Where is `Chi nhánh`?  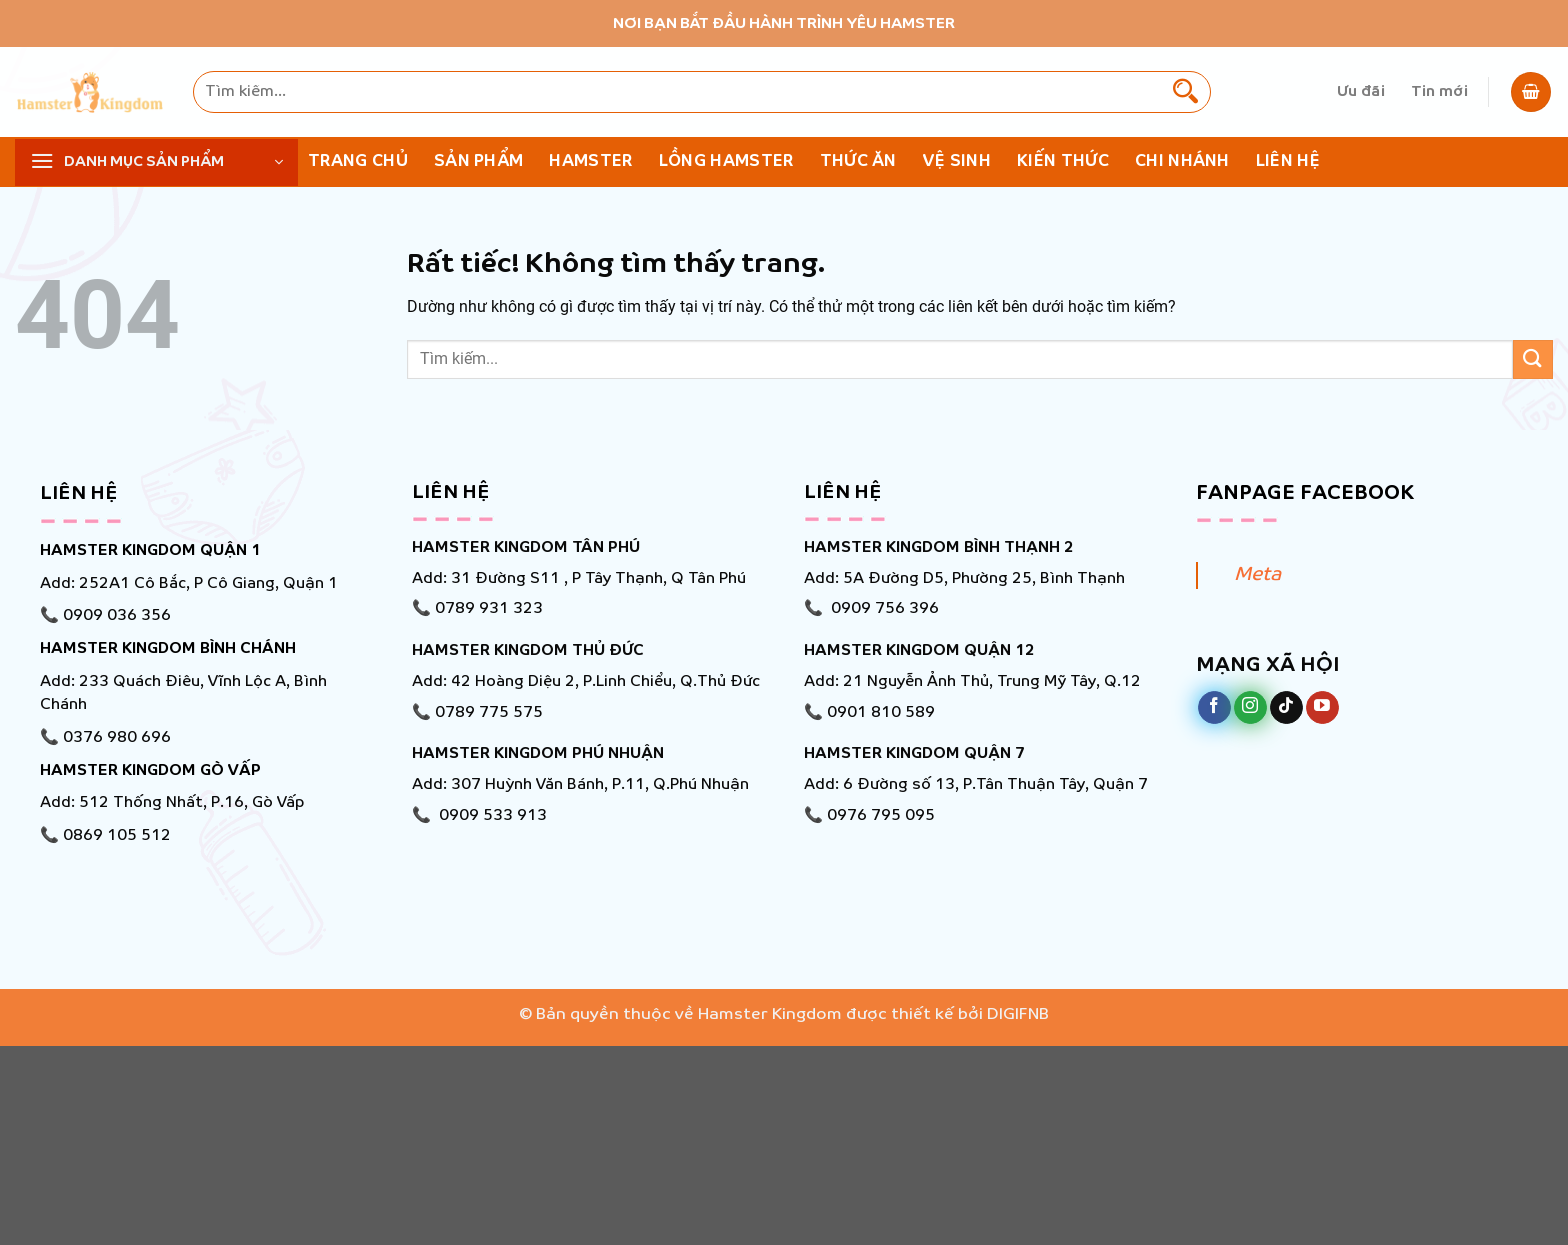 Chi nhánh is located at coordinates (1182, 161).